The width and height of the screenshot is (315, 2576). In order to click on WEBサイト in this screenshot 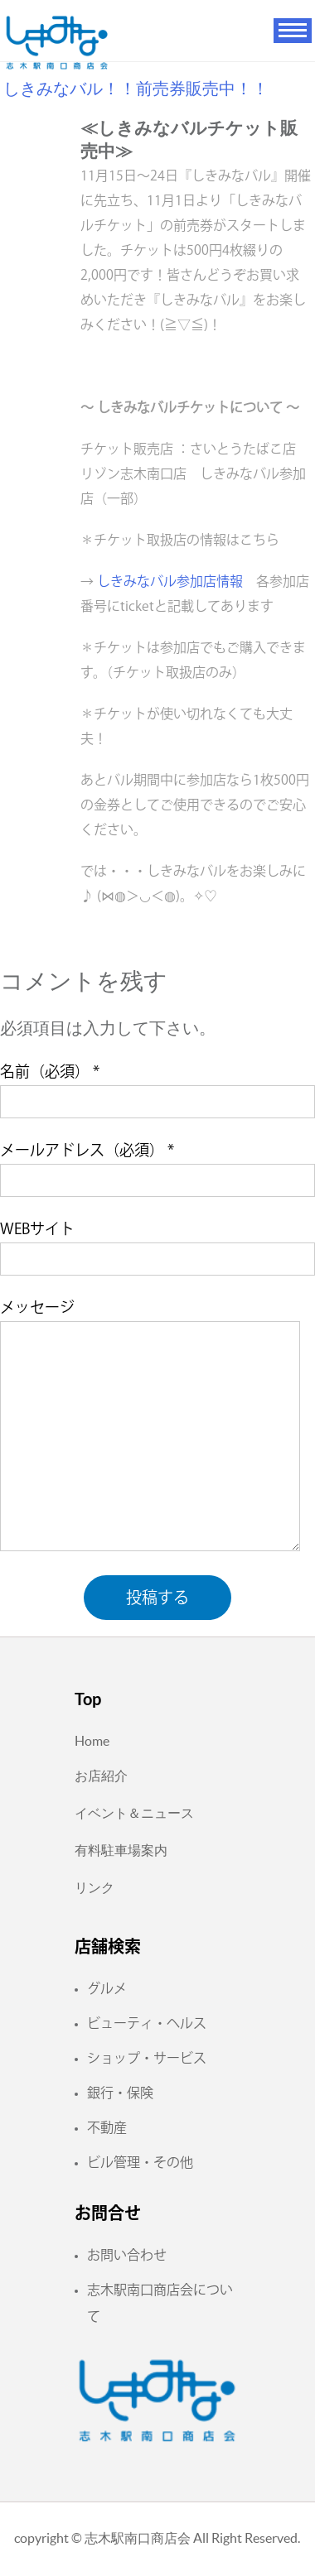, I will do `click(37, 1228)`.